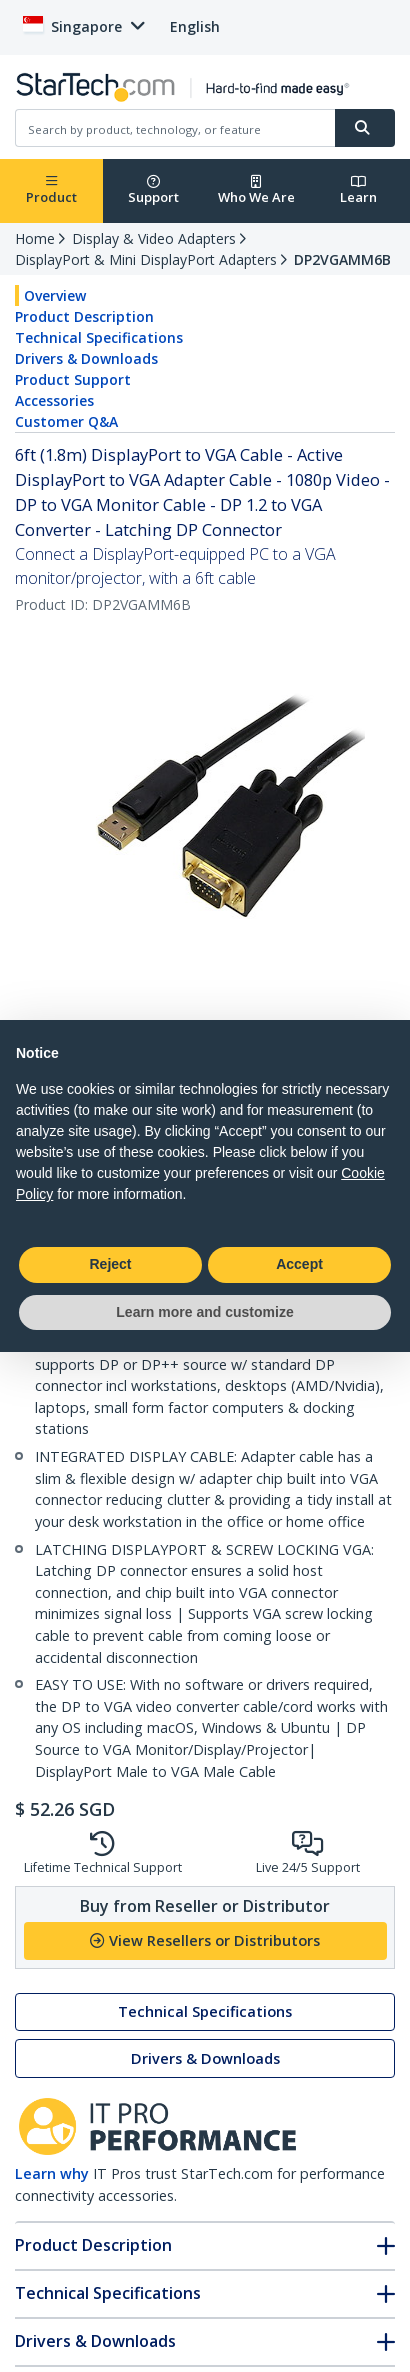 This screenshot has width=410, height=2372. What do you see at coordinates (52, 2173) in the screenshot?
I see `Learn why` at bounding box center [52, 2173].